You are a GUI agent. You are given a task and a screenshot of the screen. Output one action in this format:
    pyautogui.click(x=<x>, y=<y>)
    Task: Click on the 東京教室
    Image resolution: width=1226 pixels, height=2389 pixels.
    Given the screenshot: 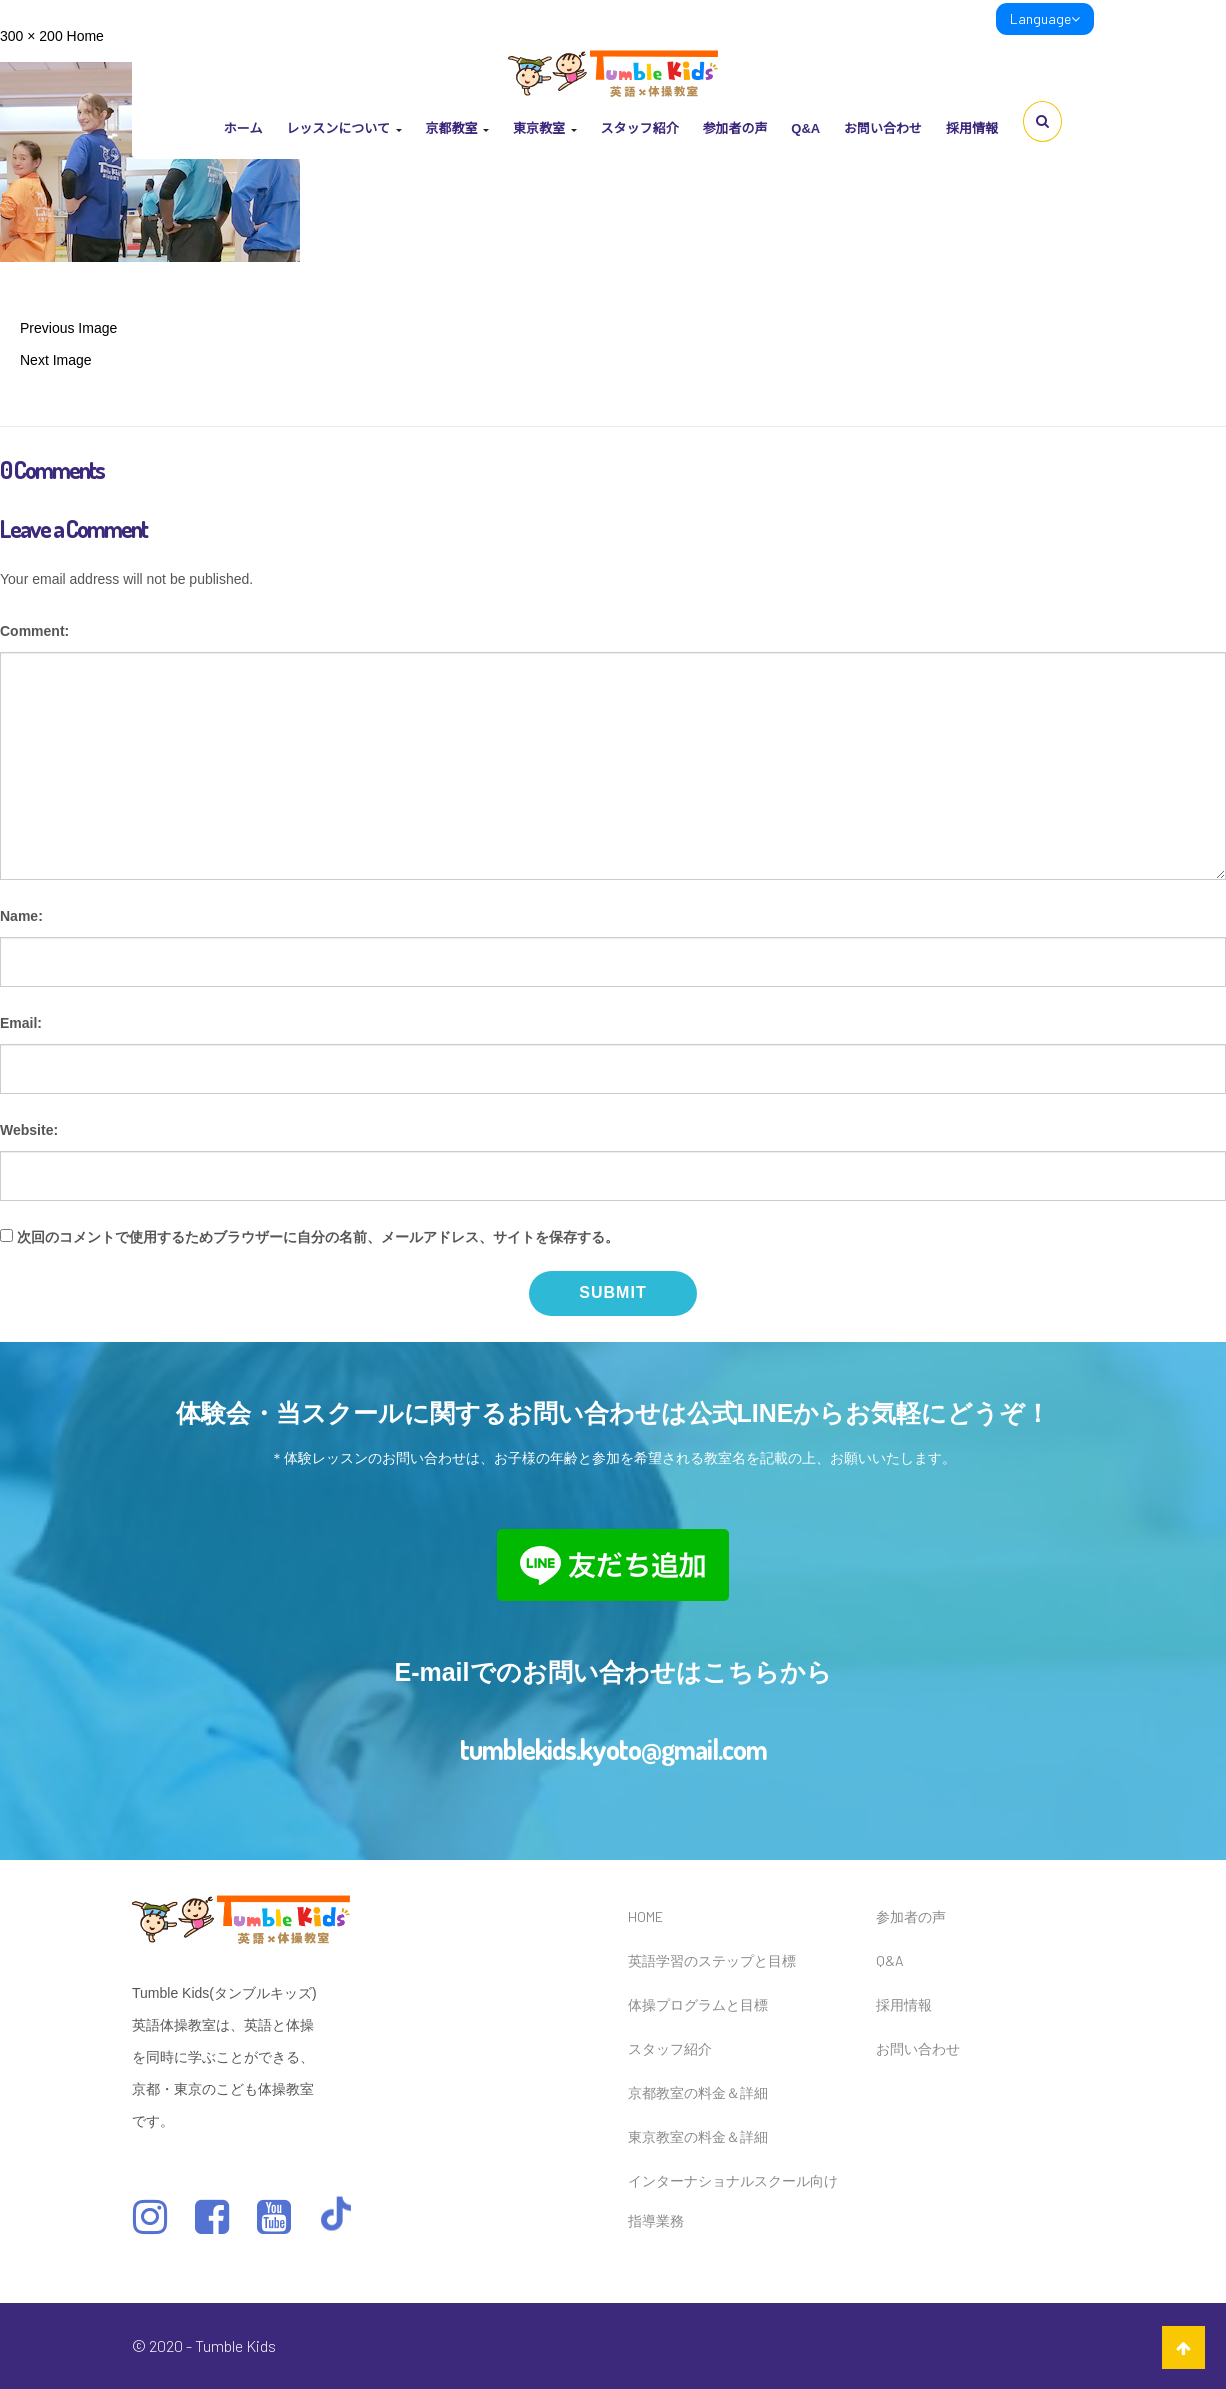 What is the action you would take?
    pyautogui.click(x=545, y=128)
    